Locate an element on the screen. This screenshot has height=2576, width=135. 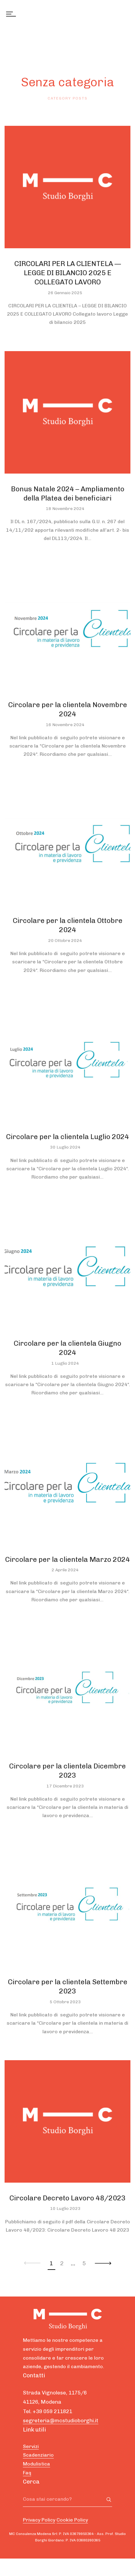
Circolare Decreto Lavoro 48/2023 is located at coordinates (67, 2198).